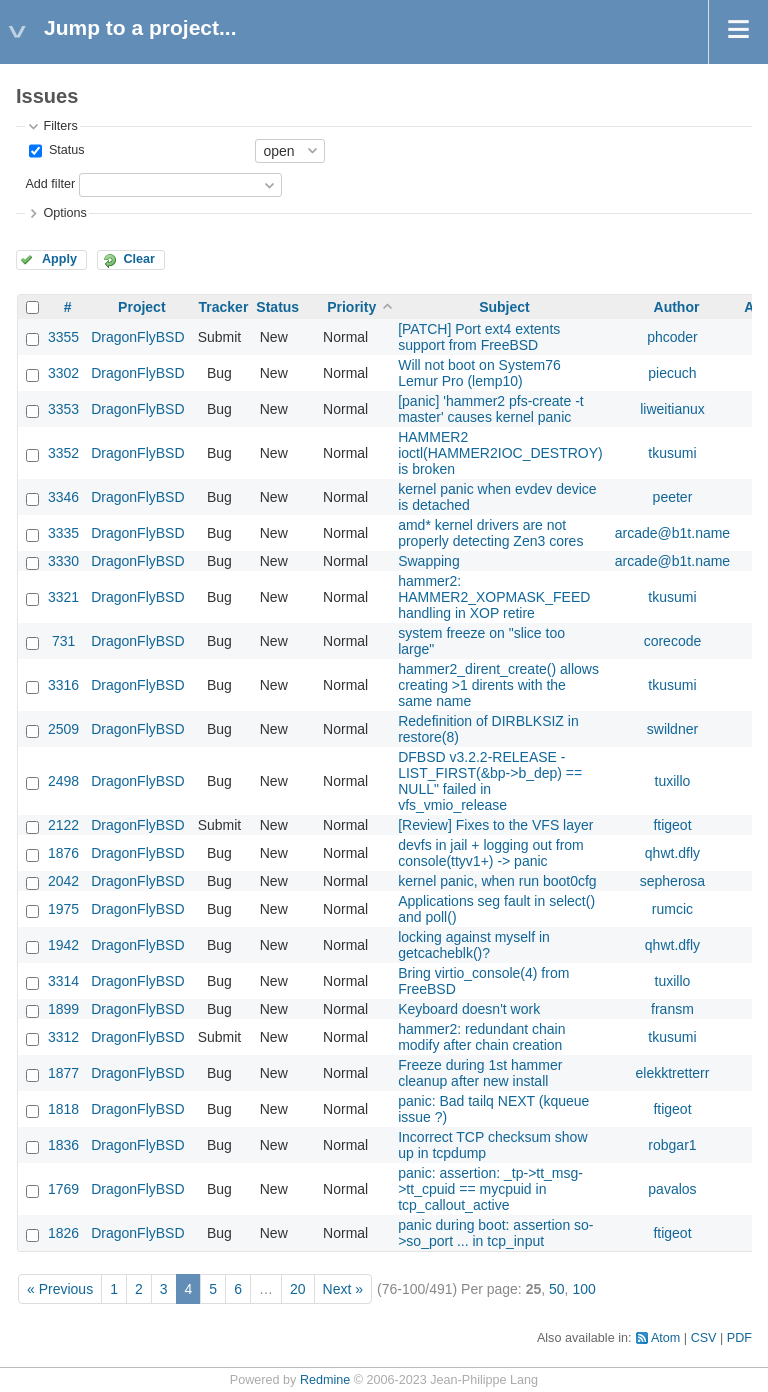  I want to click on Swapping, so click(429, 561).